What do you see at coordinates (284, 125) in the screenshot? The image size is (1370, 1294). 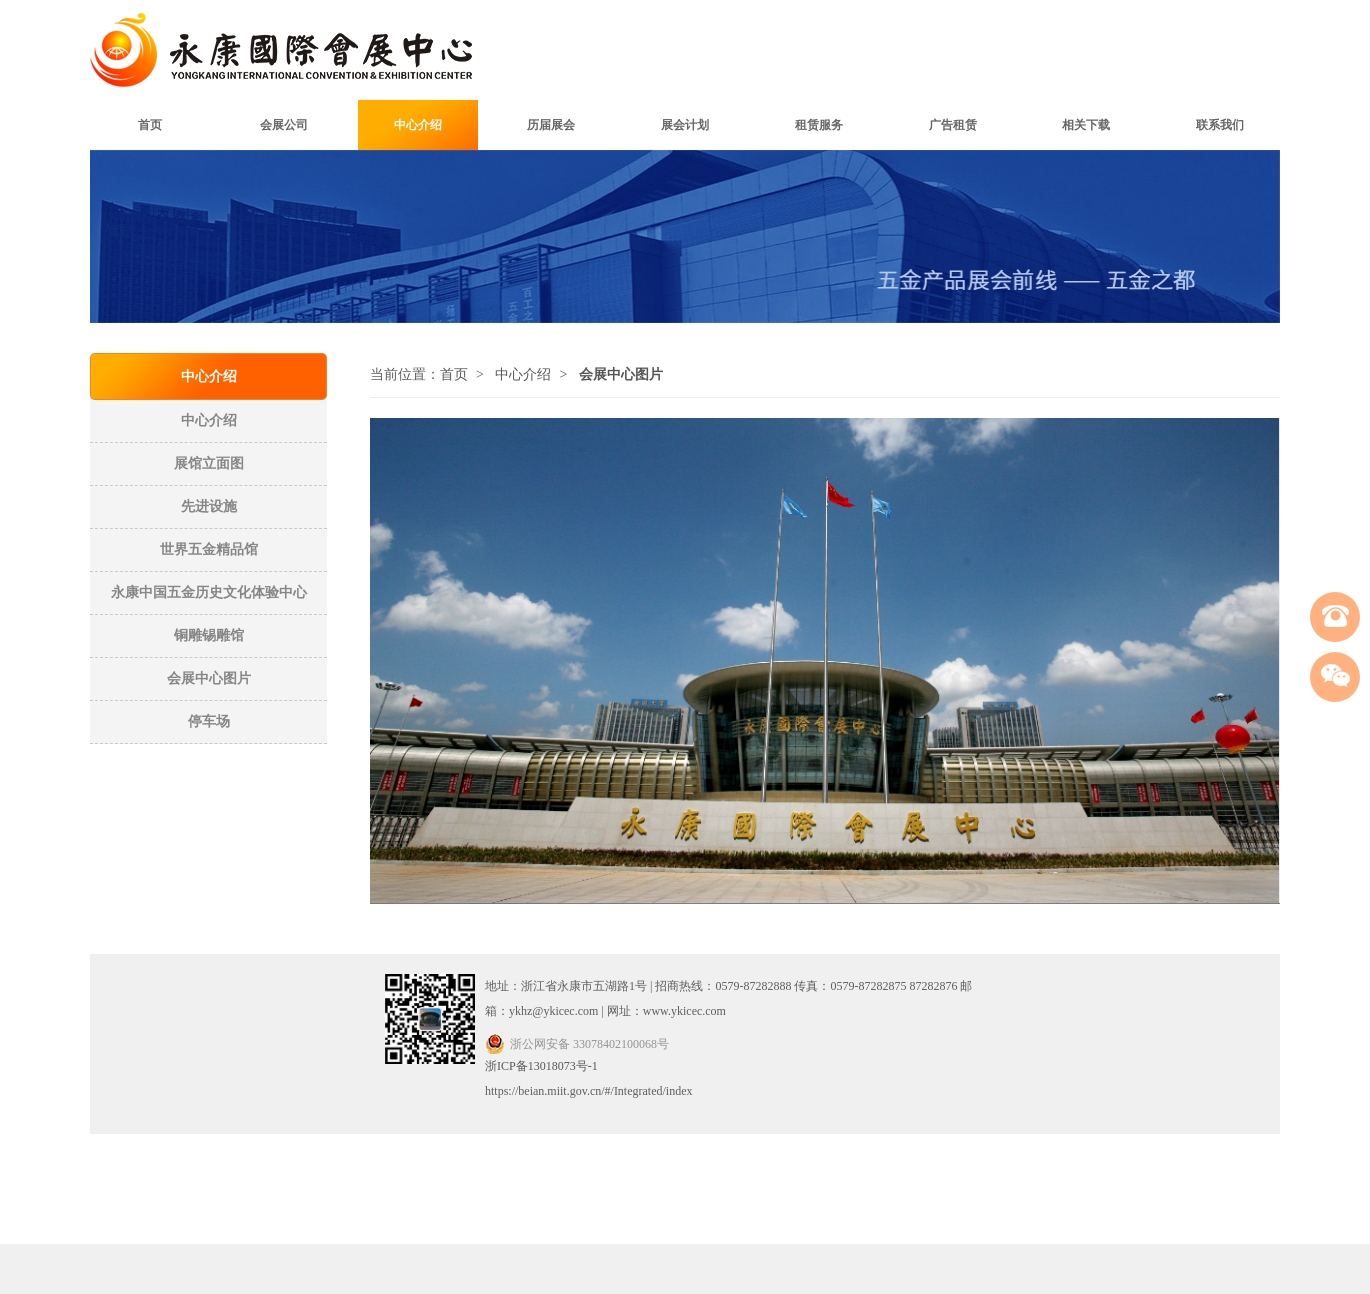 I see `会展公司` at bounding box center [284, 125].